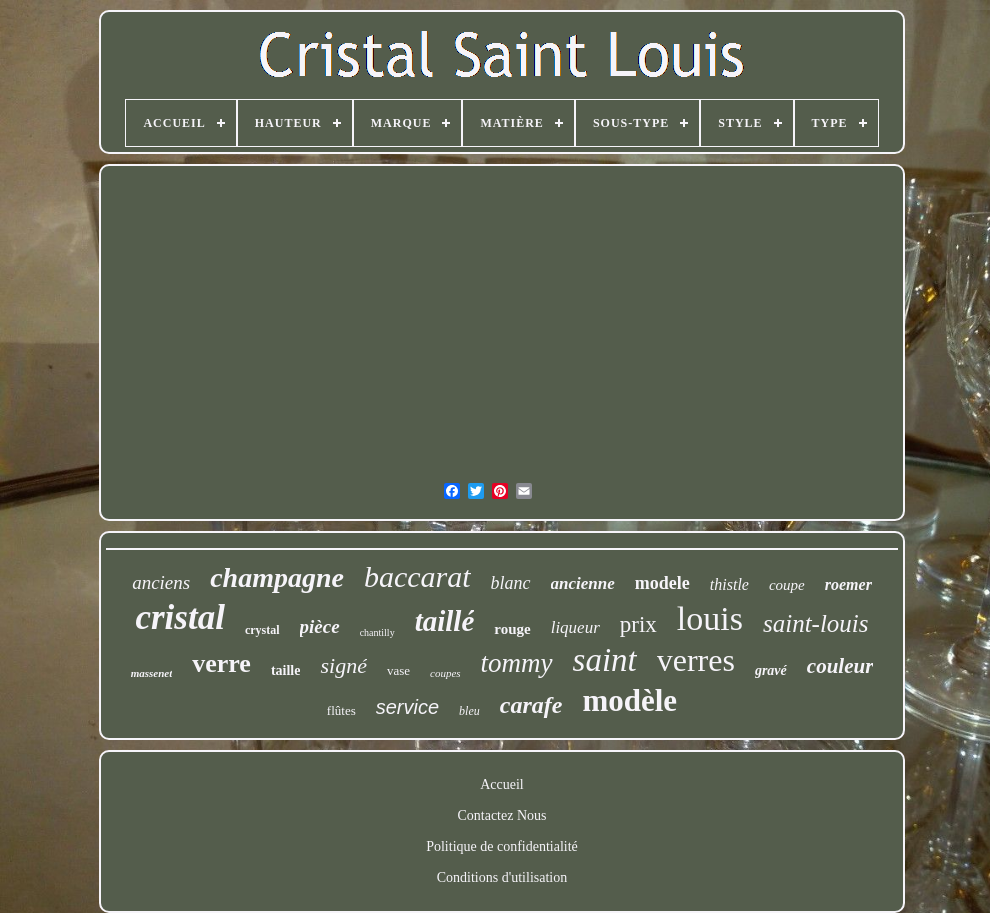 The image size is (990, 913). Describe the element at coordinates (407, 707) in the screenshot. I see `service` at that location.